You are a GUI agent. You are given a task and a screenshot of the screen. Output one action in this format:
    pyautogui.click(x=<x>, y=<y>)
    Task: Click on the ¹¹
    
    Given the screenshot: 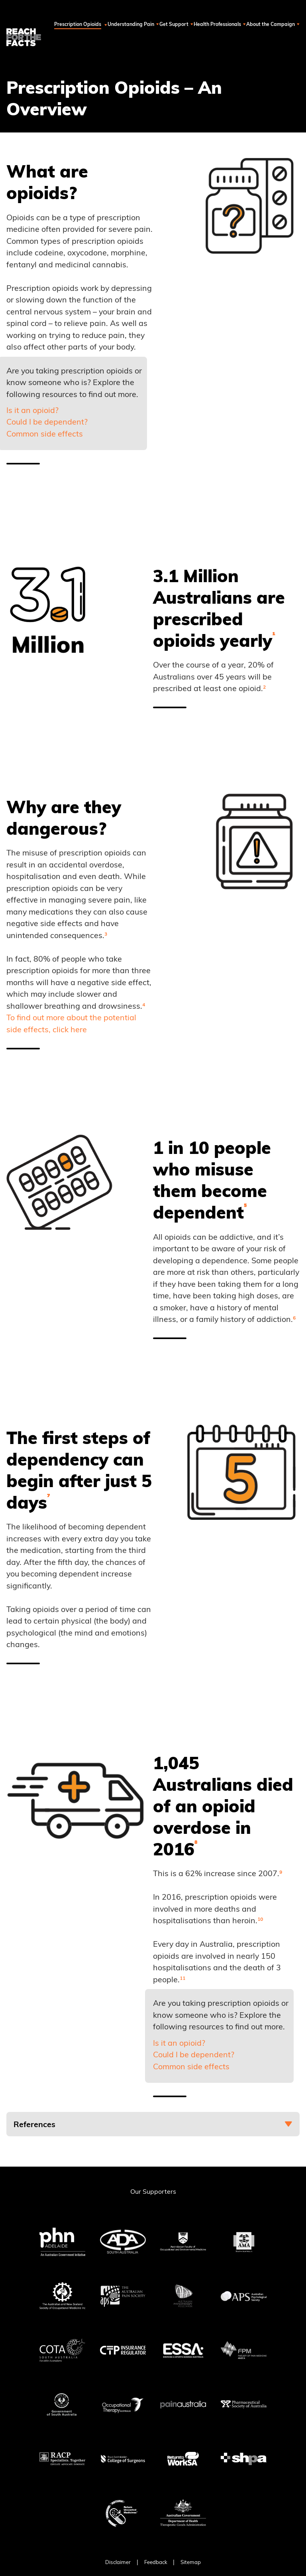 What is the action you would take?
    pyautogui.click(x=182, y=1979)
    